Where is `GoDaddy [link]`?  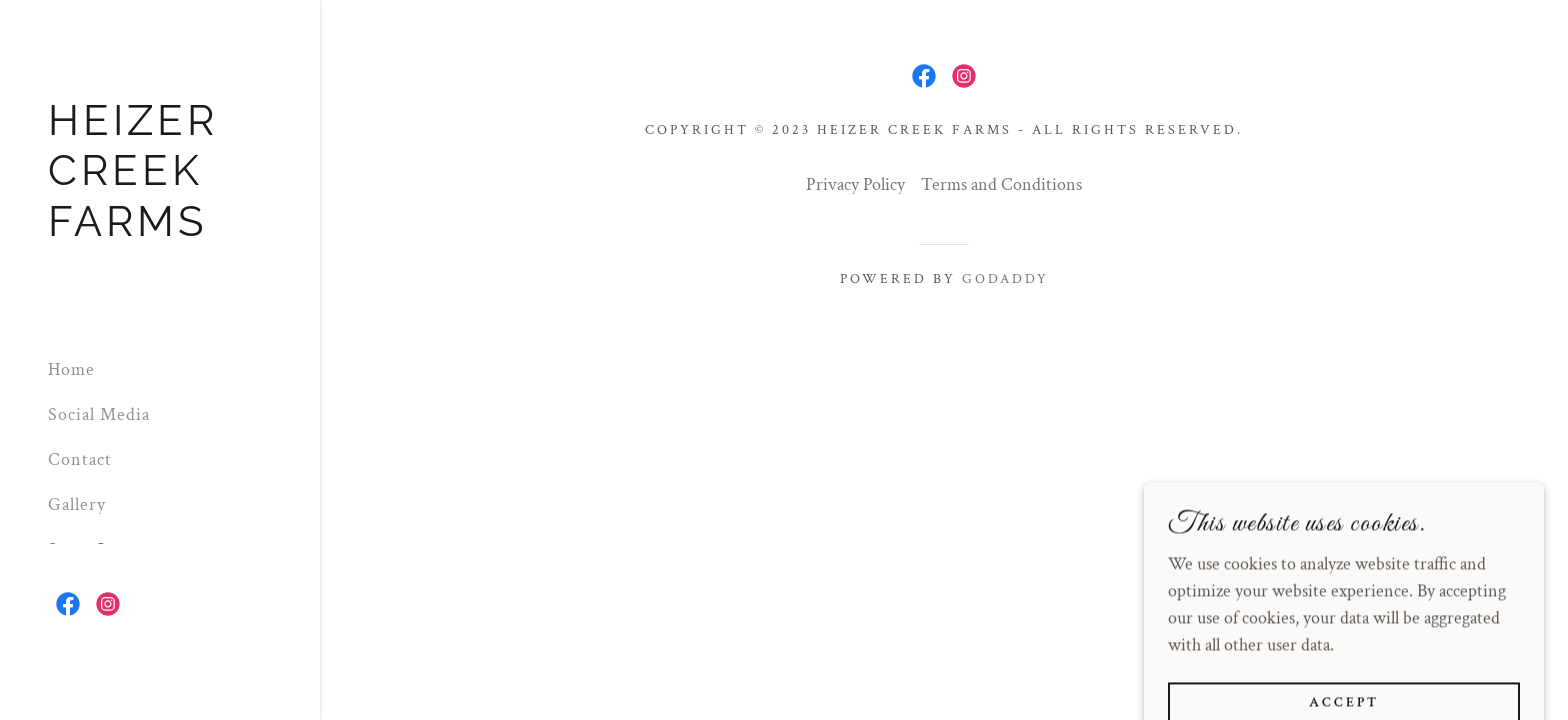 GoDaddy [link] is located at coordinates (1005, 279).